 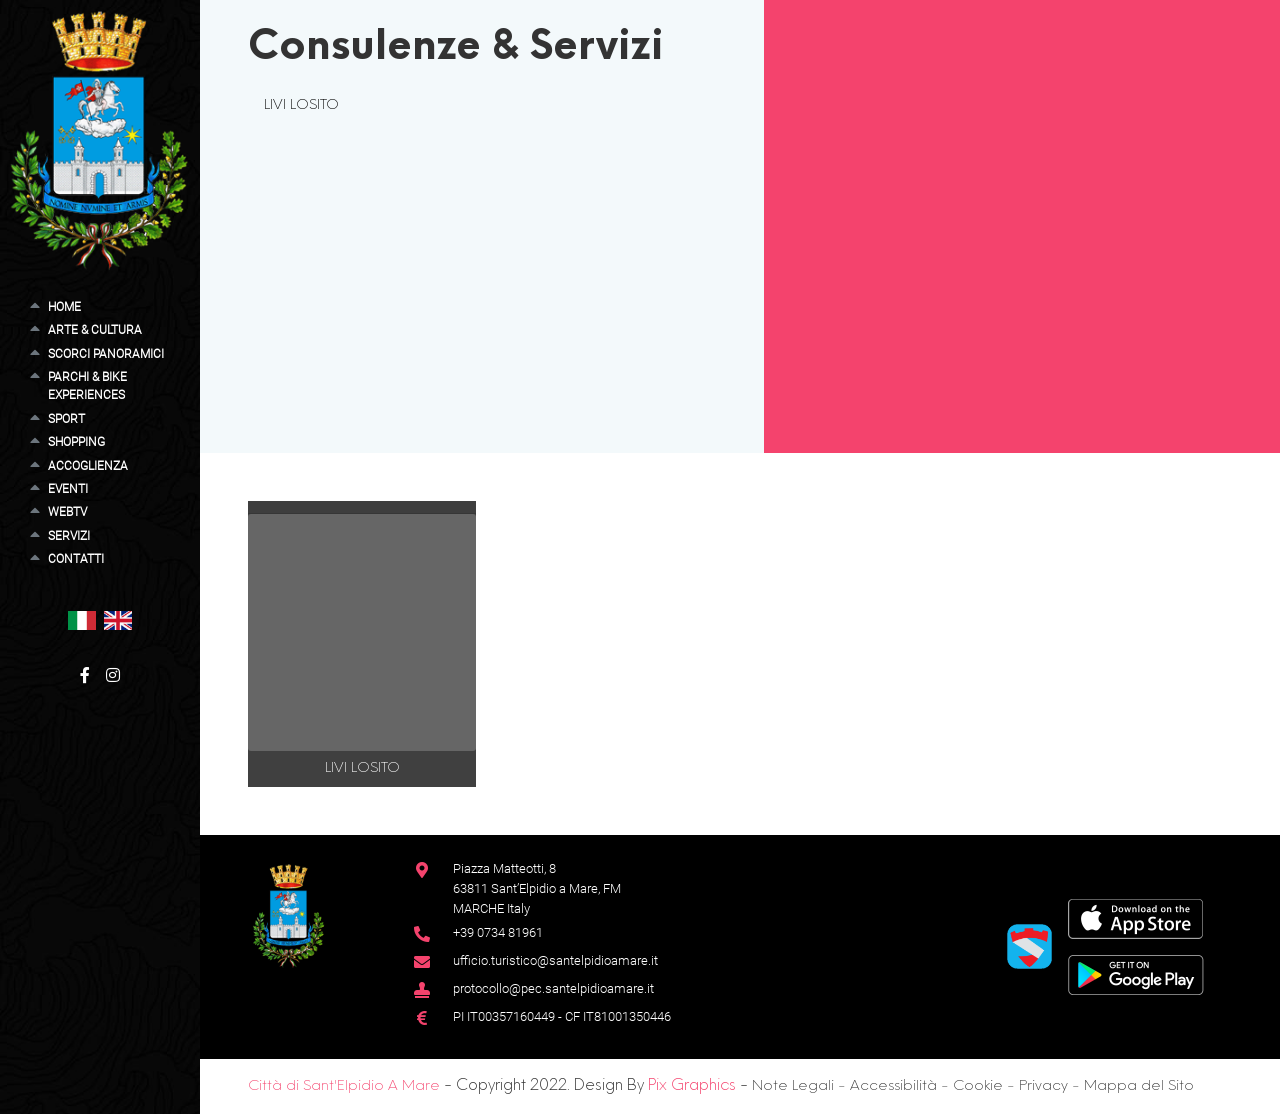 I want to click on [Google Play Store], so click(x=1136, y=973).